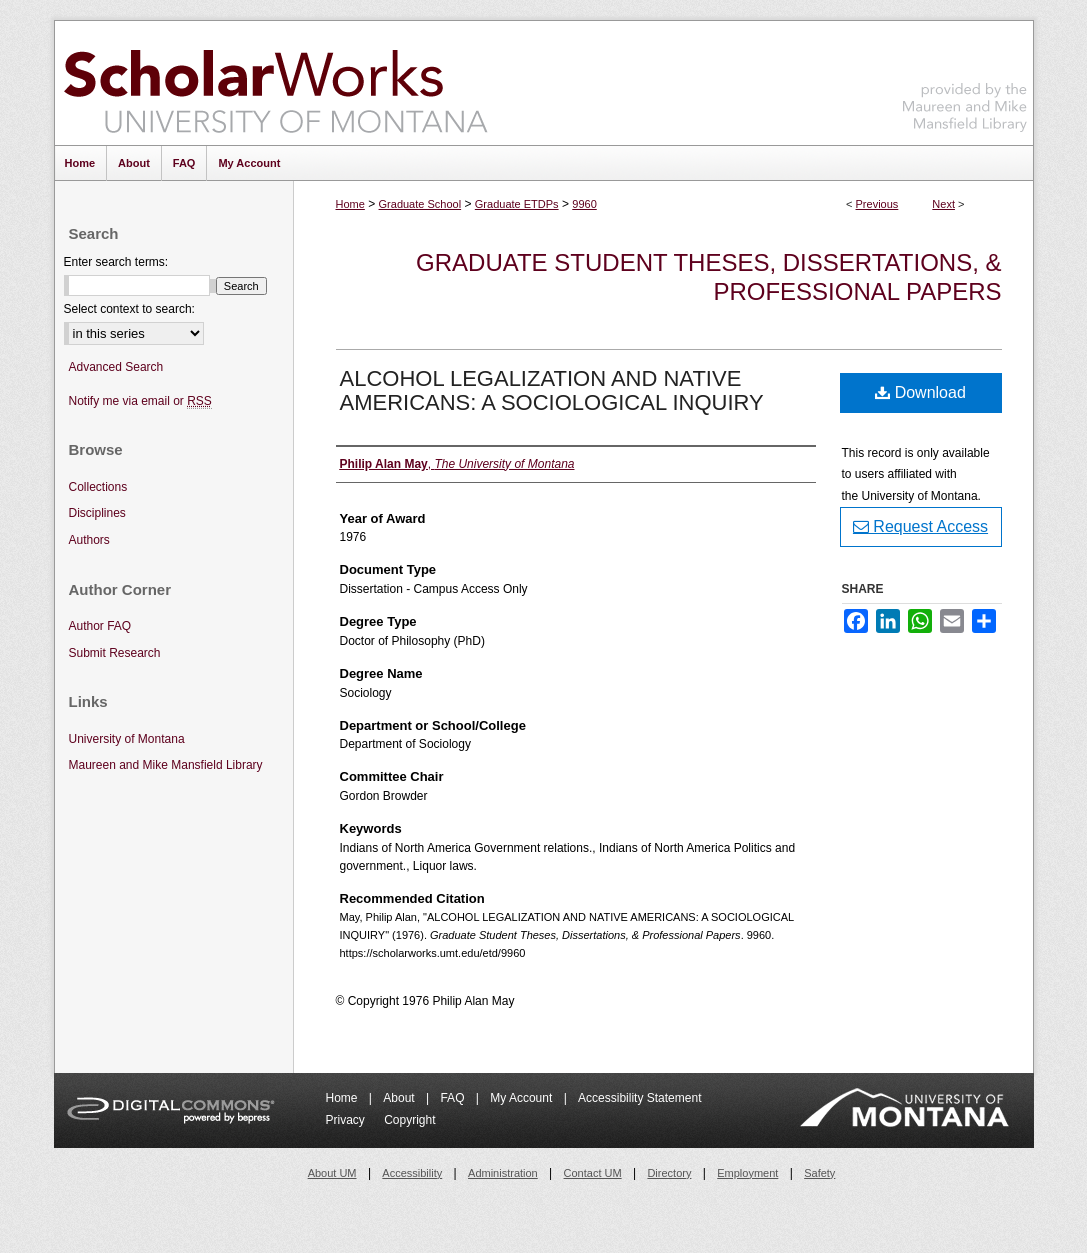 The width and height of the screenshot is (1087, 1253). Describe the element at coordinates (347, 1120) in the screenshot. I see `Privacy` at that location.